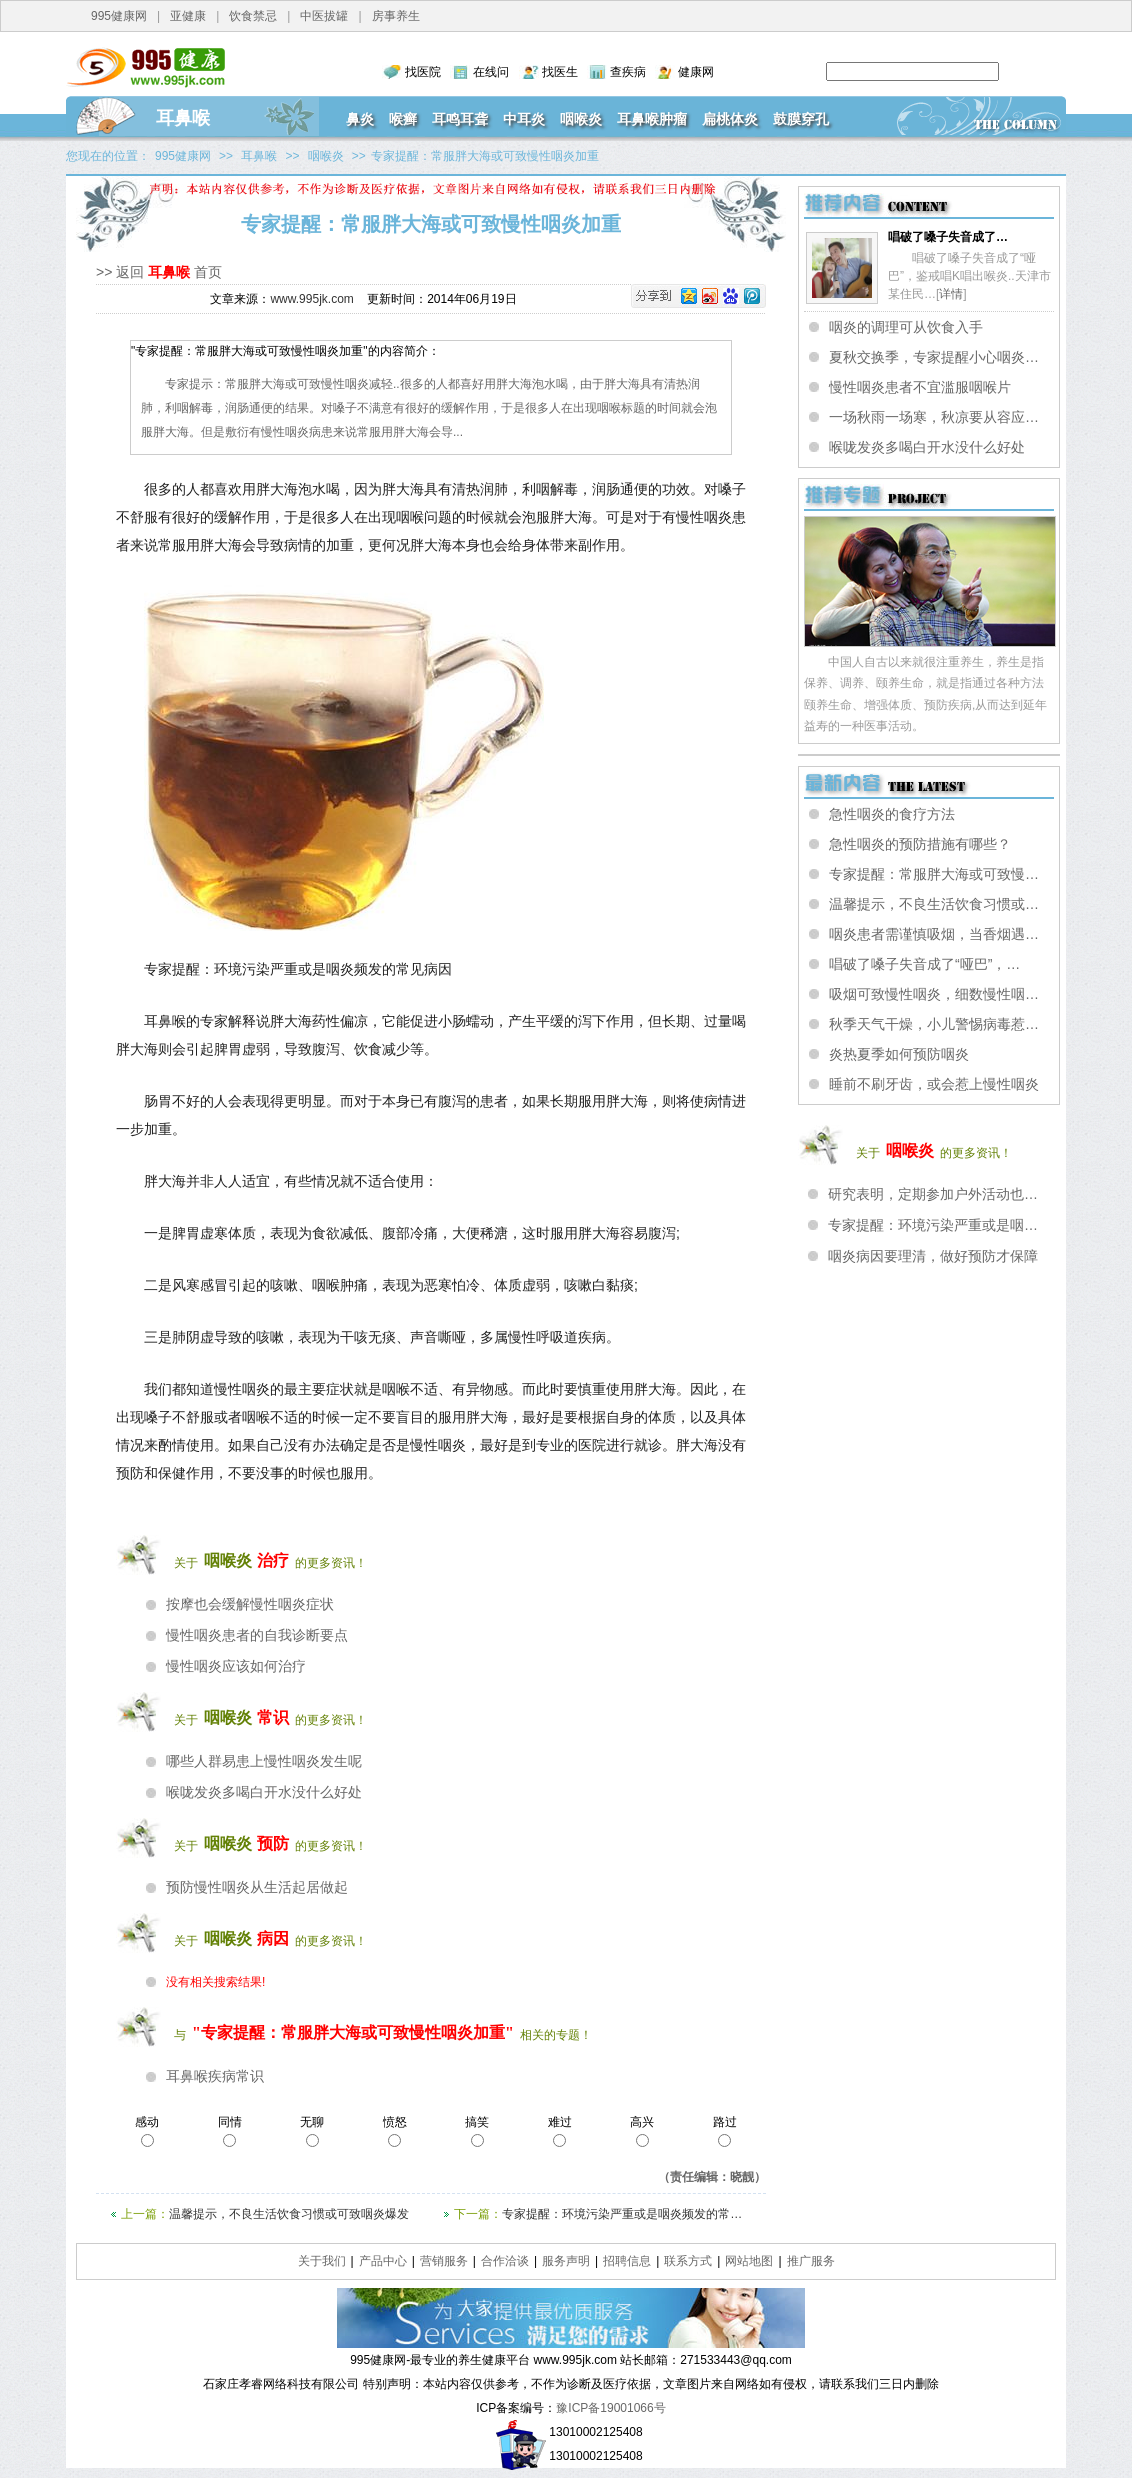 The image size is (1132, 2478). Describe the element at coordinates (951, 294) in the screenshot. I see `详情` at that location.